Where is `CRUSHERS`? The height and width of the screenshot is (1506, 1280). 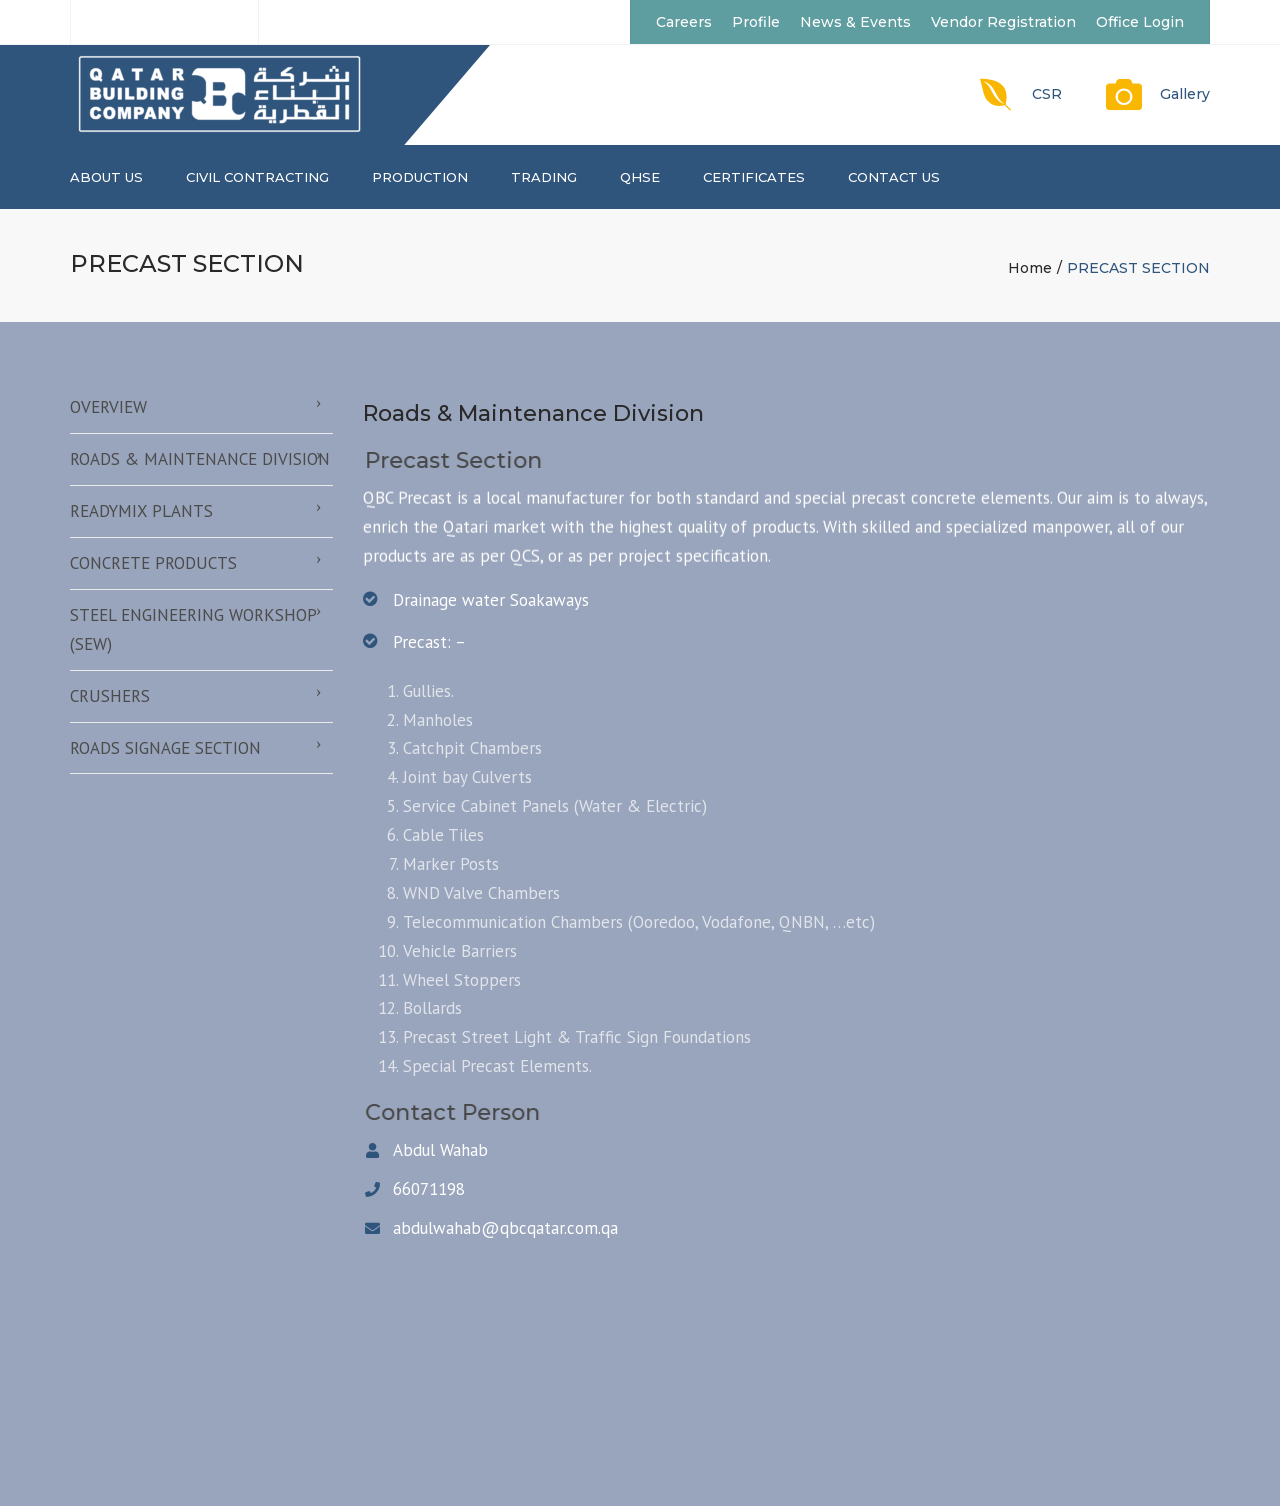
CRUSHERS is located at coordinates (110, 696).